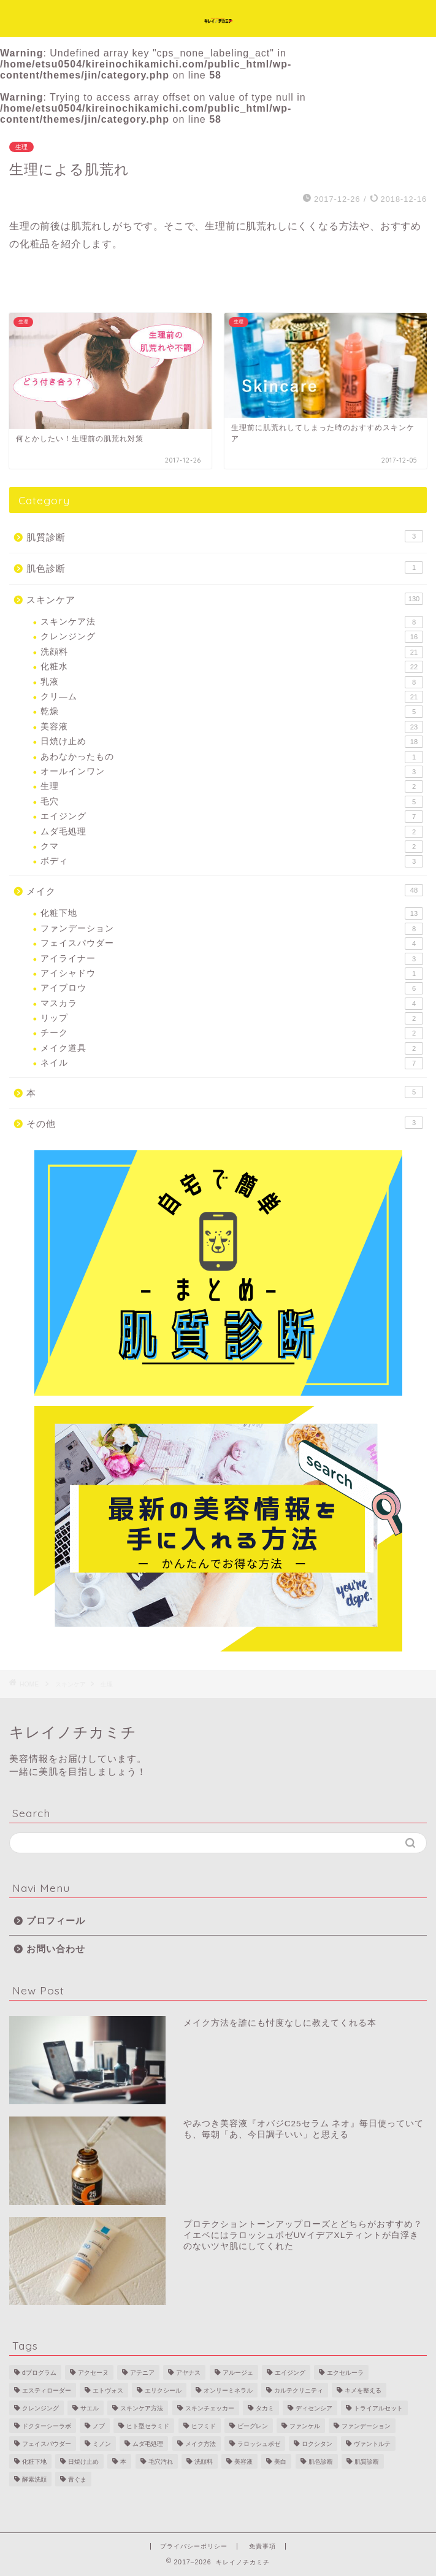 Image resolution: width=436 pixels, height=2576 pixels. I want to click on ファンデーション [ファンデーション (7個の項目)], so click(366, 2426).